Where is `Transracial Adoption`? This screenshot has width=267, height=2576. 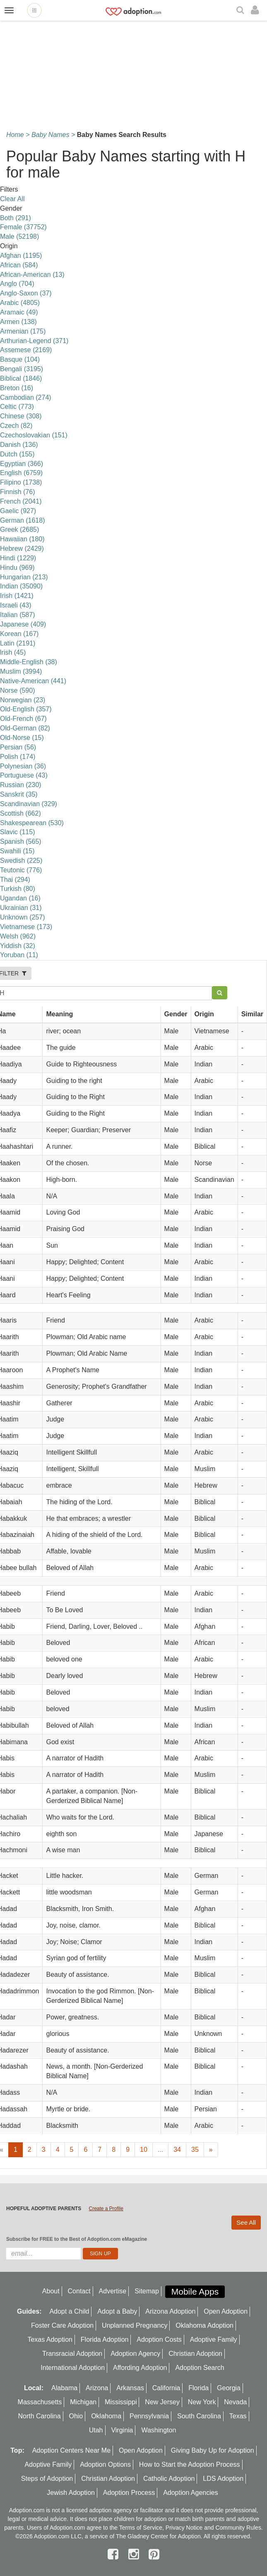
Transracial Adoption is located at coordinates (72, 2353).